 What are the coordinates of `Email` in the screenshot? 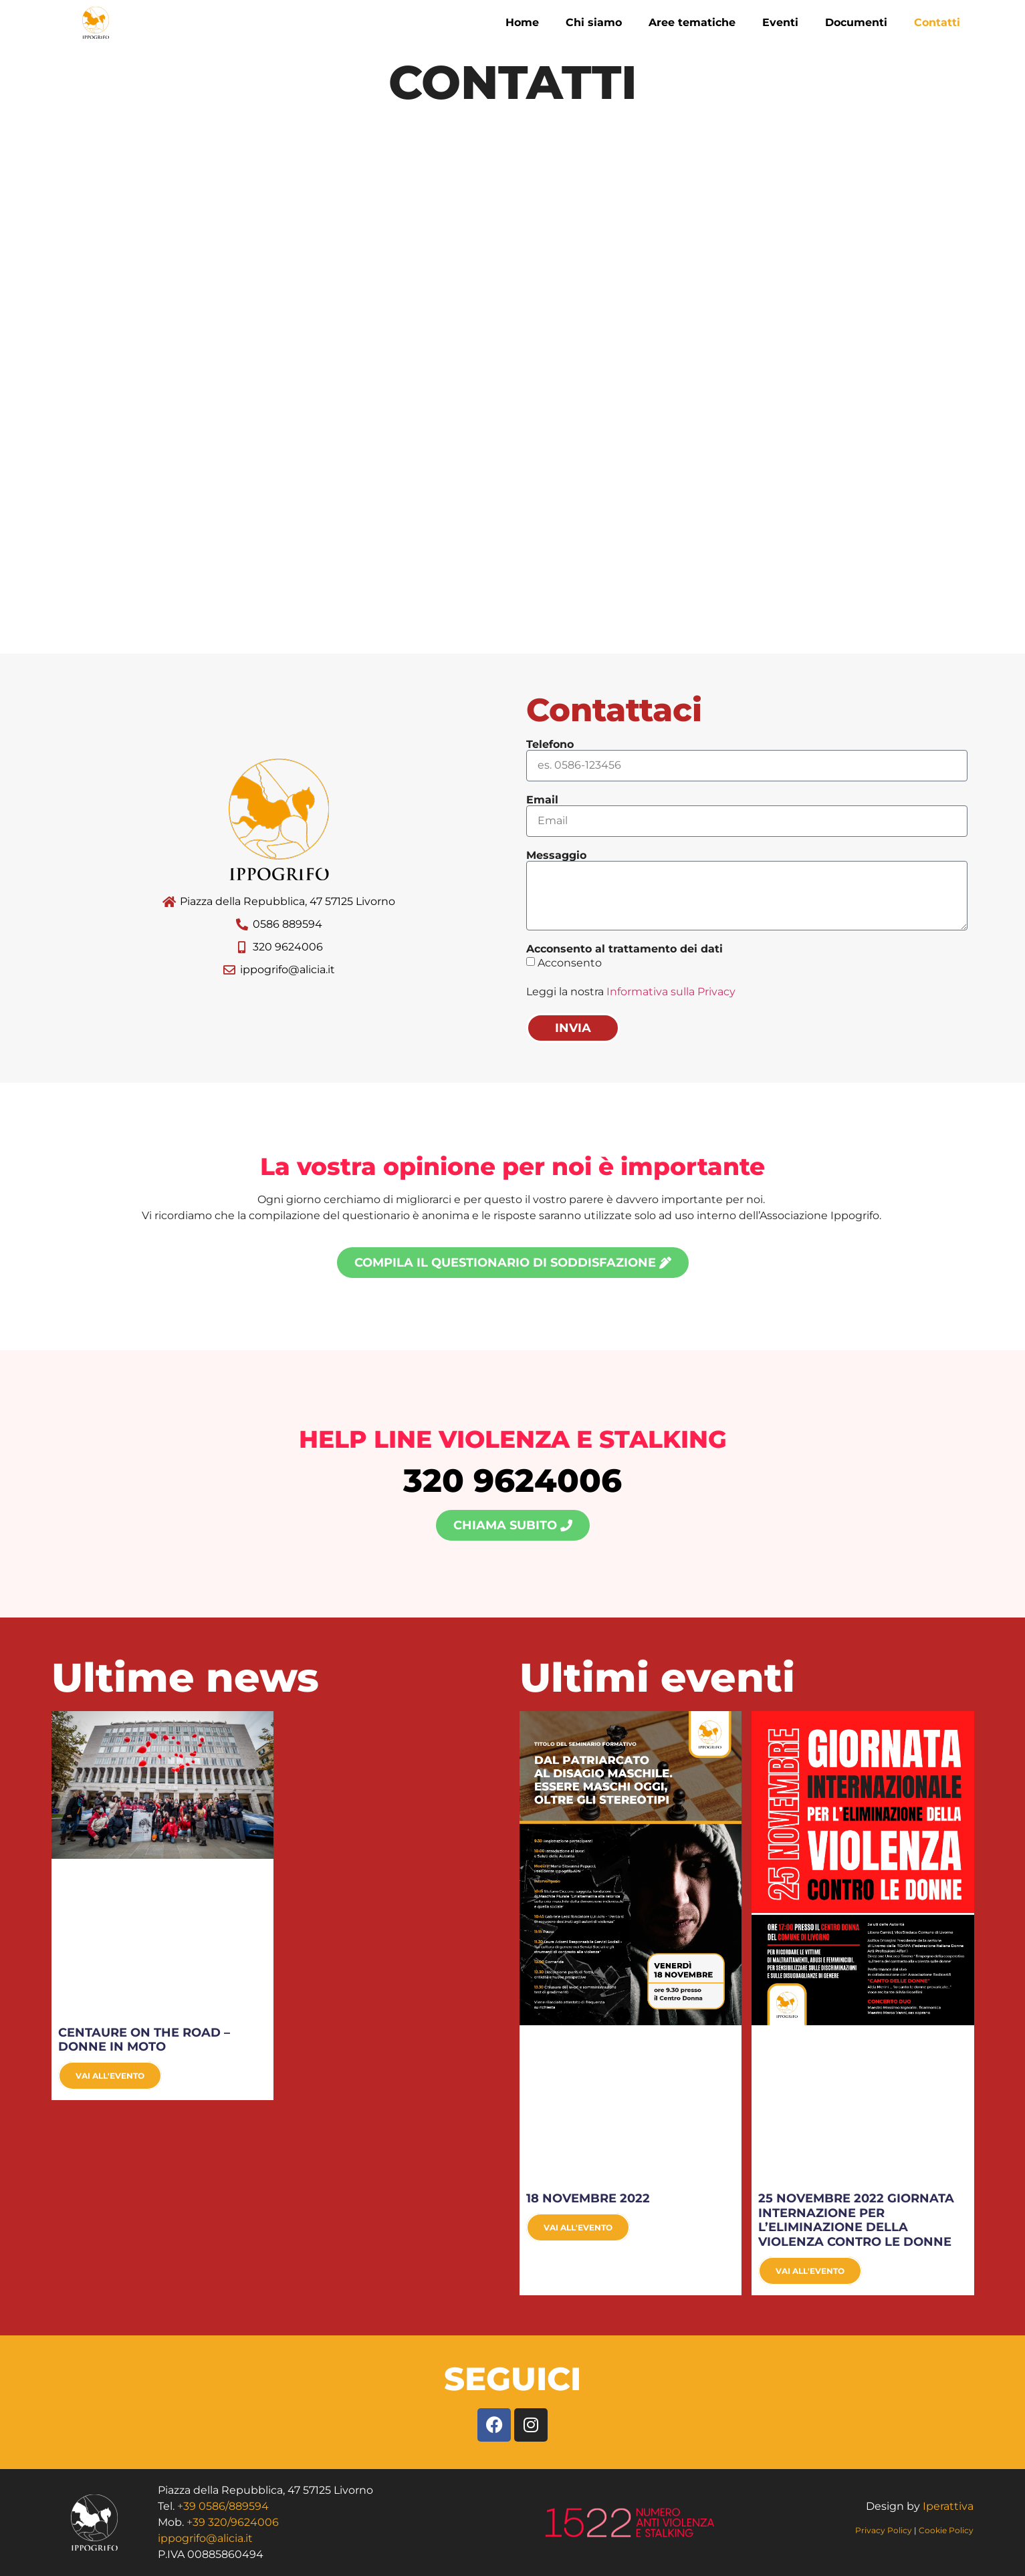 It's located at (542, 800).